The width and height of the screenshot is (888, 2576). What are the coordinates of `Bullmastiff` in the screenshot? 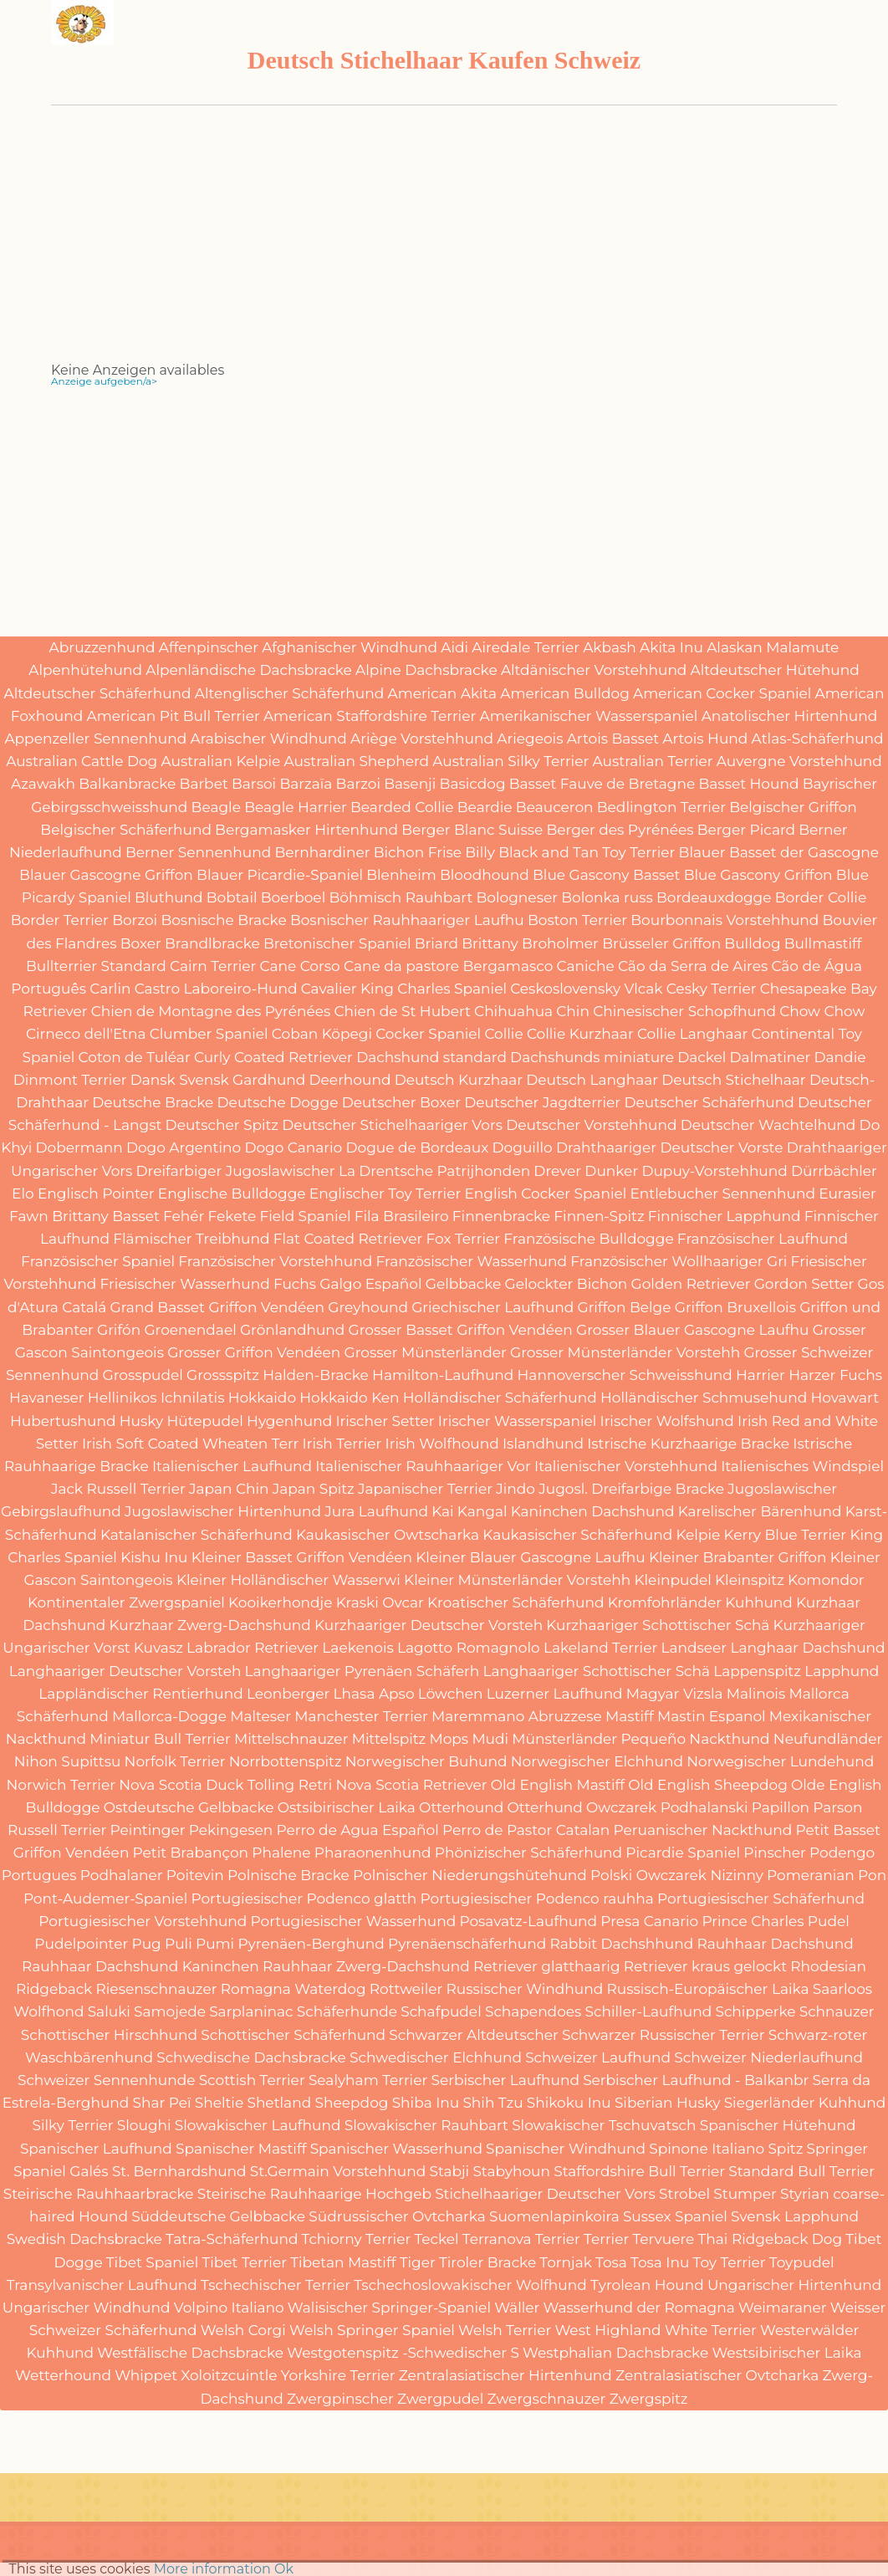 It's located at (823, 943).